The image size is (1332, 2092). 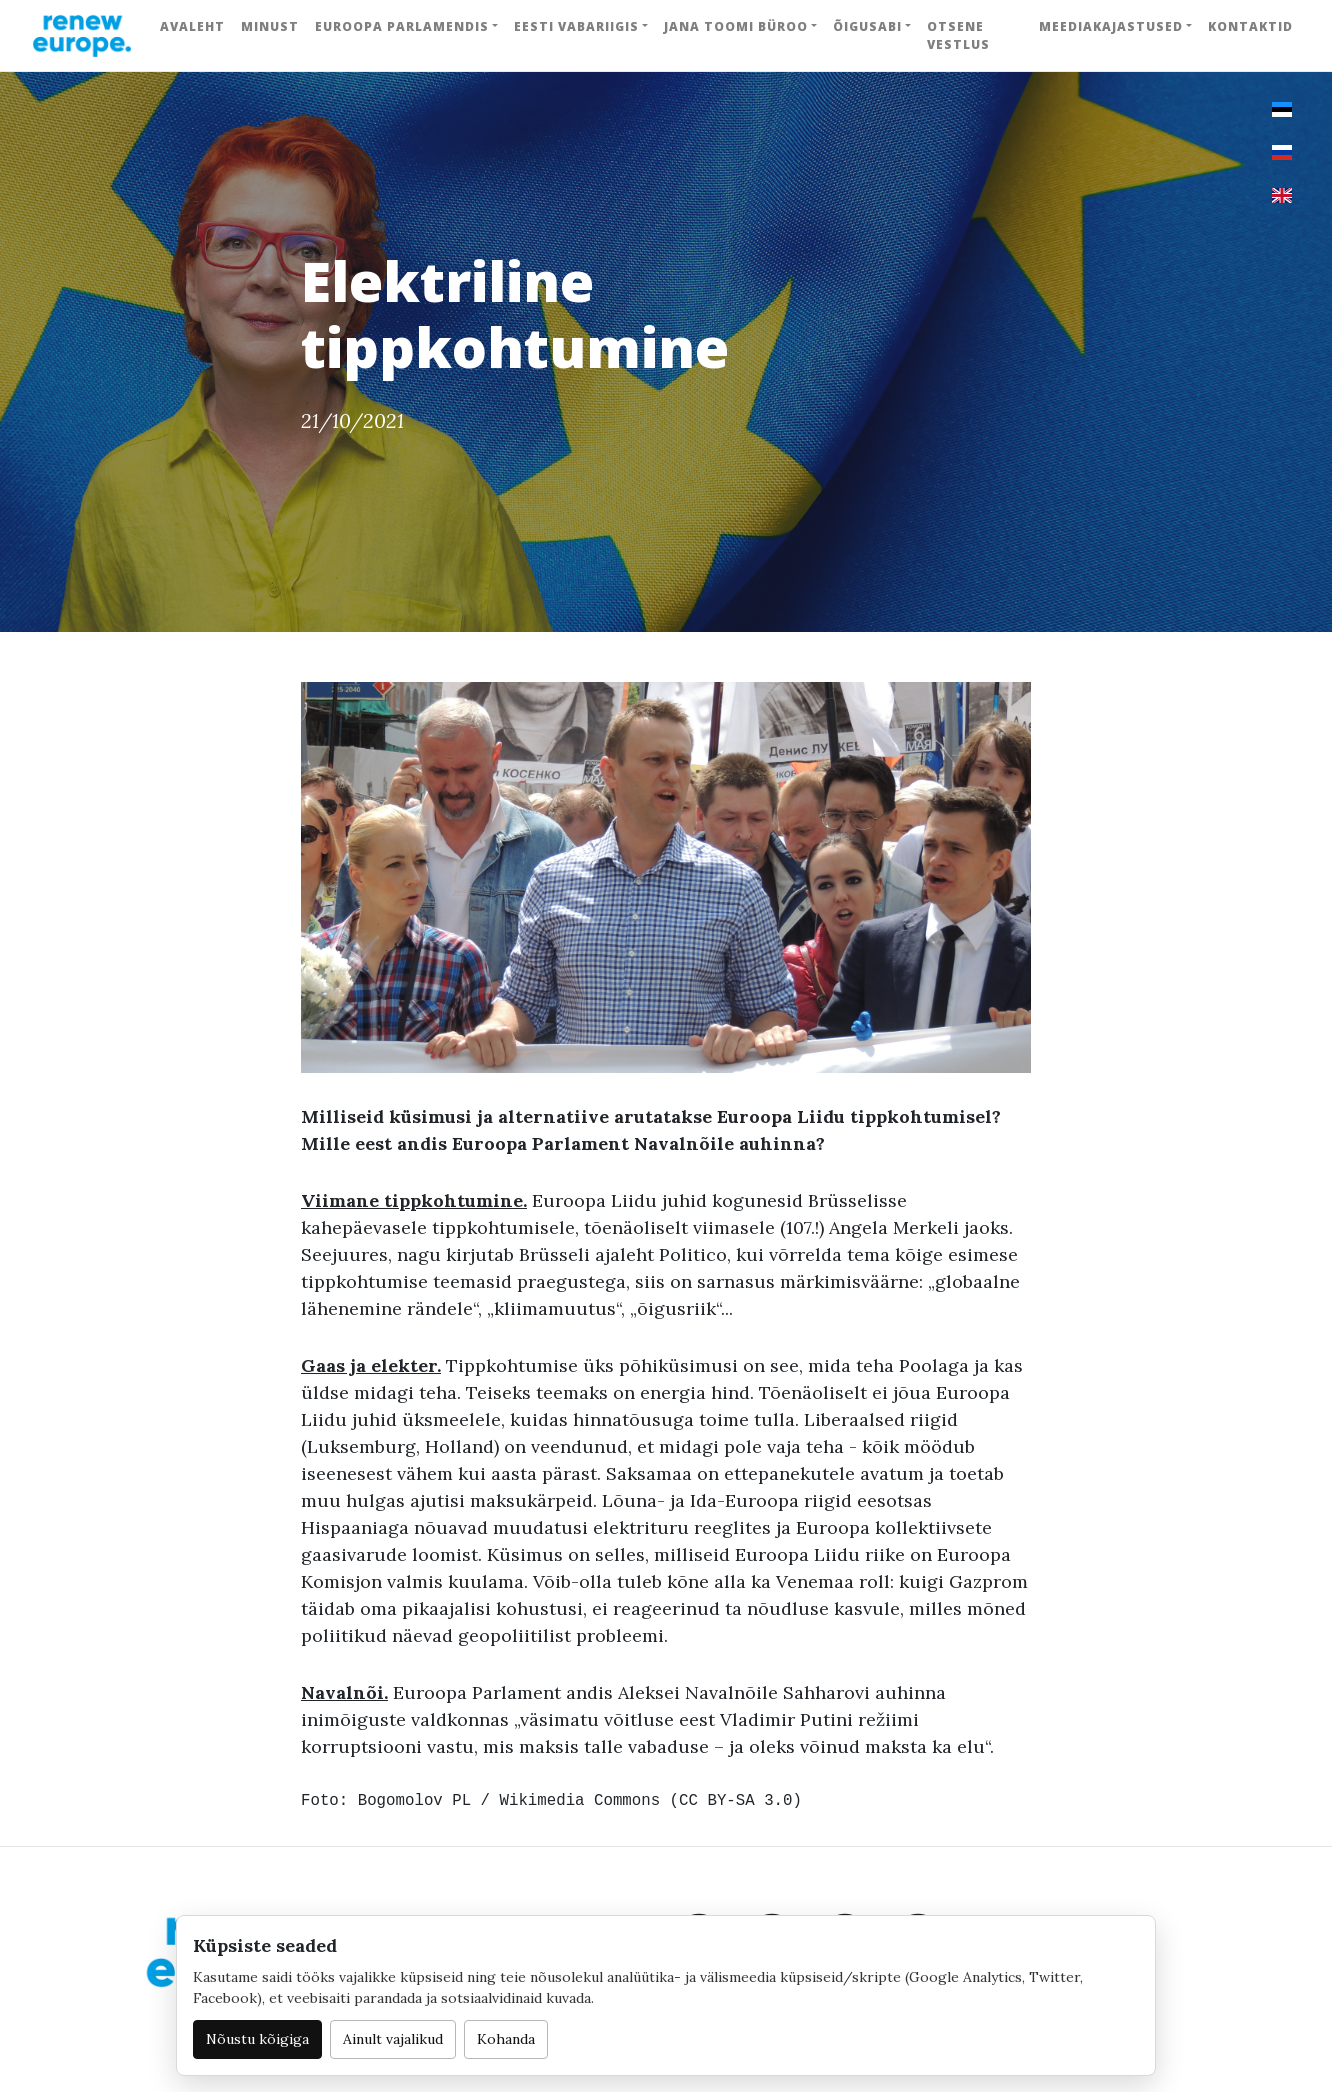 I want to click on Kohanda, so click(x=506, y=2039).